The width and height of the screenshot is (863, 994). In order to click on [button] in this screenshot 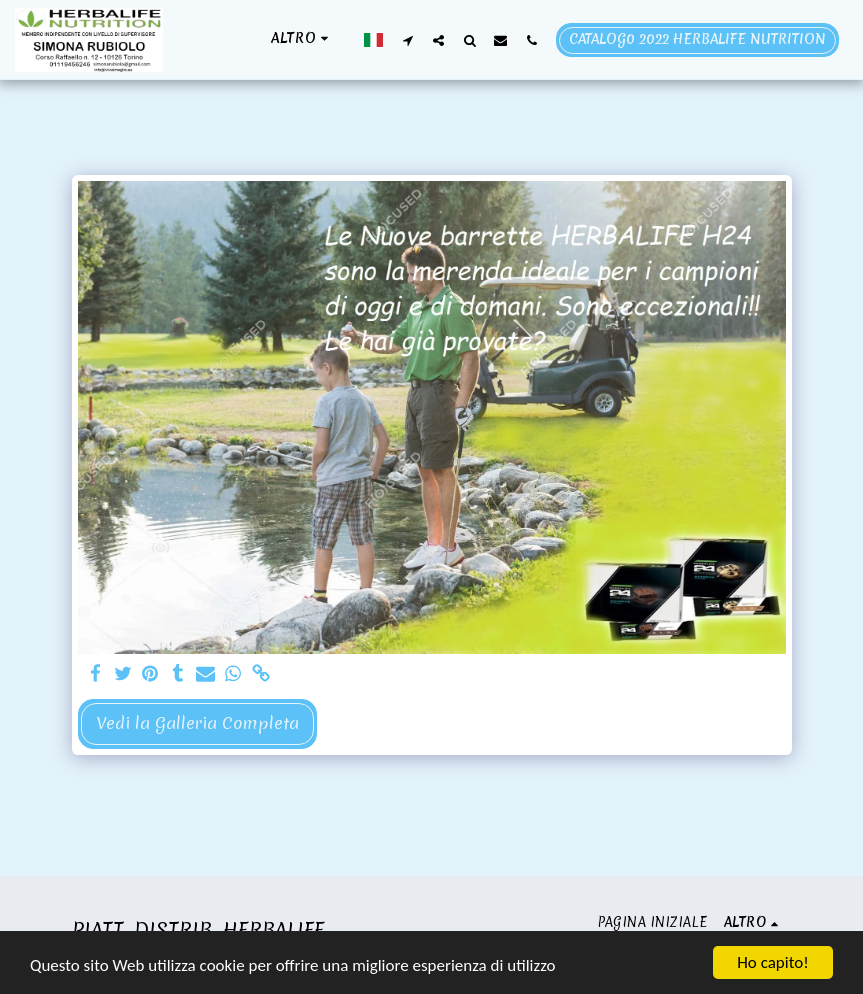, I will do `click(407, 40)`.